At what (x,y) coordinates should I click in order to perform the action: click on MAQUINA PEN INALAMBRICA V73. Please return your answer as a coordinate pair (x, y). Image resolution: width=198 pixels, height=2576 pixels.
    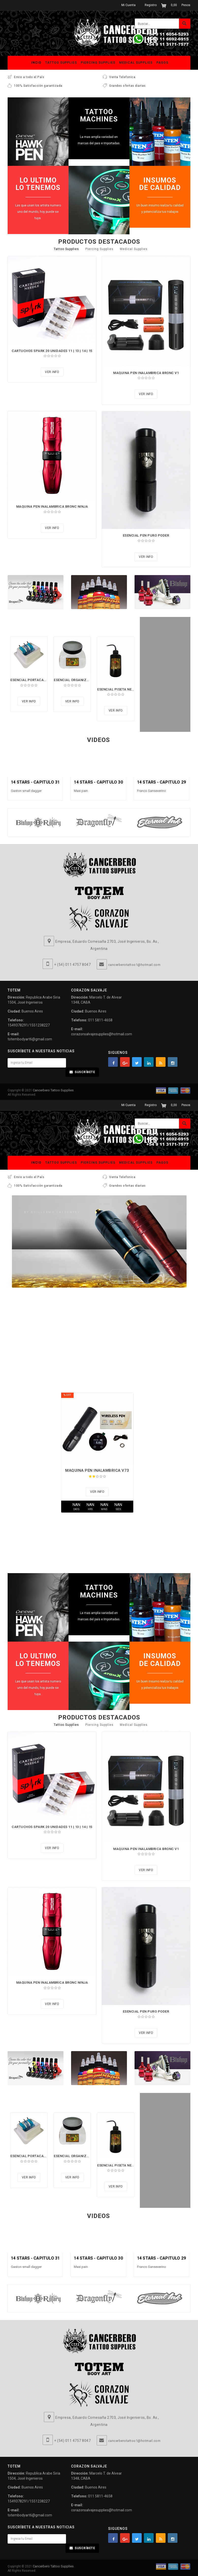
    Looking at the image, I should click on (97, 1470).